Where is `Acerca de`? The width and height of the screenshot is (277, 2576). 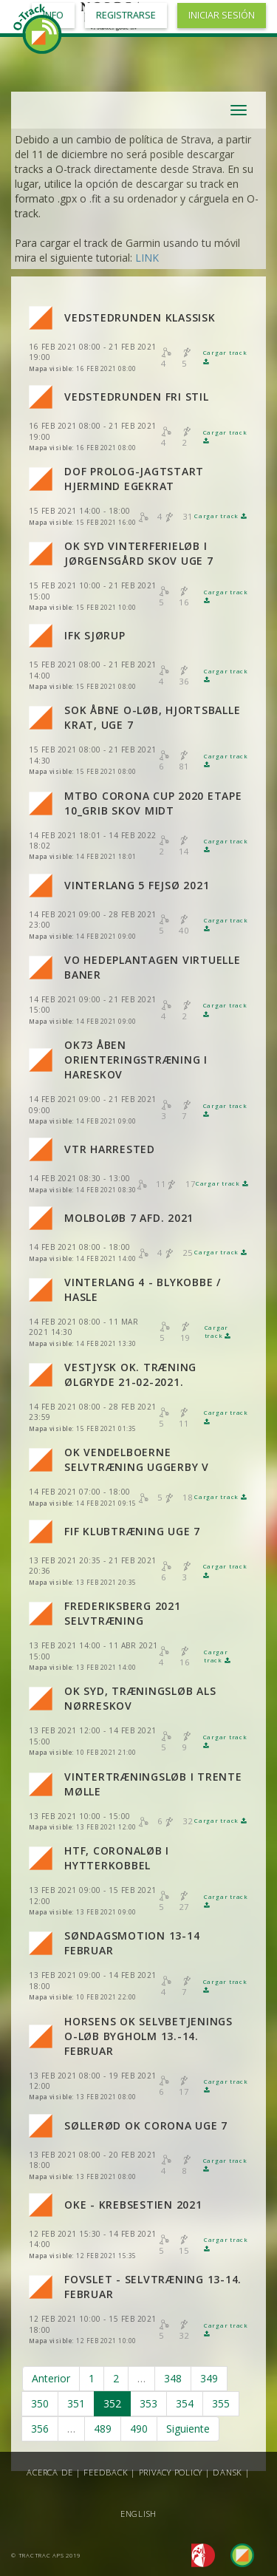 Acerca de is located at coordinates (50, 2472).